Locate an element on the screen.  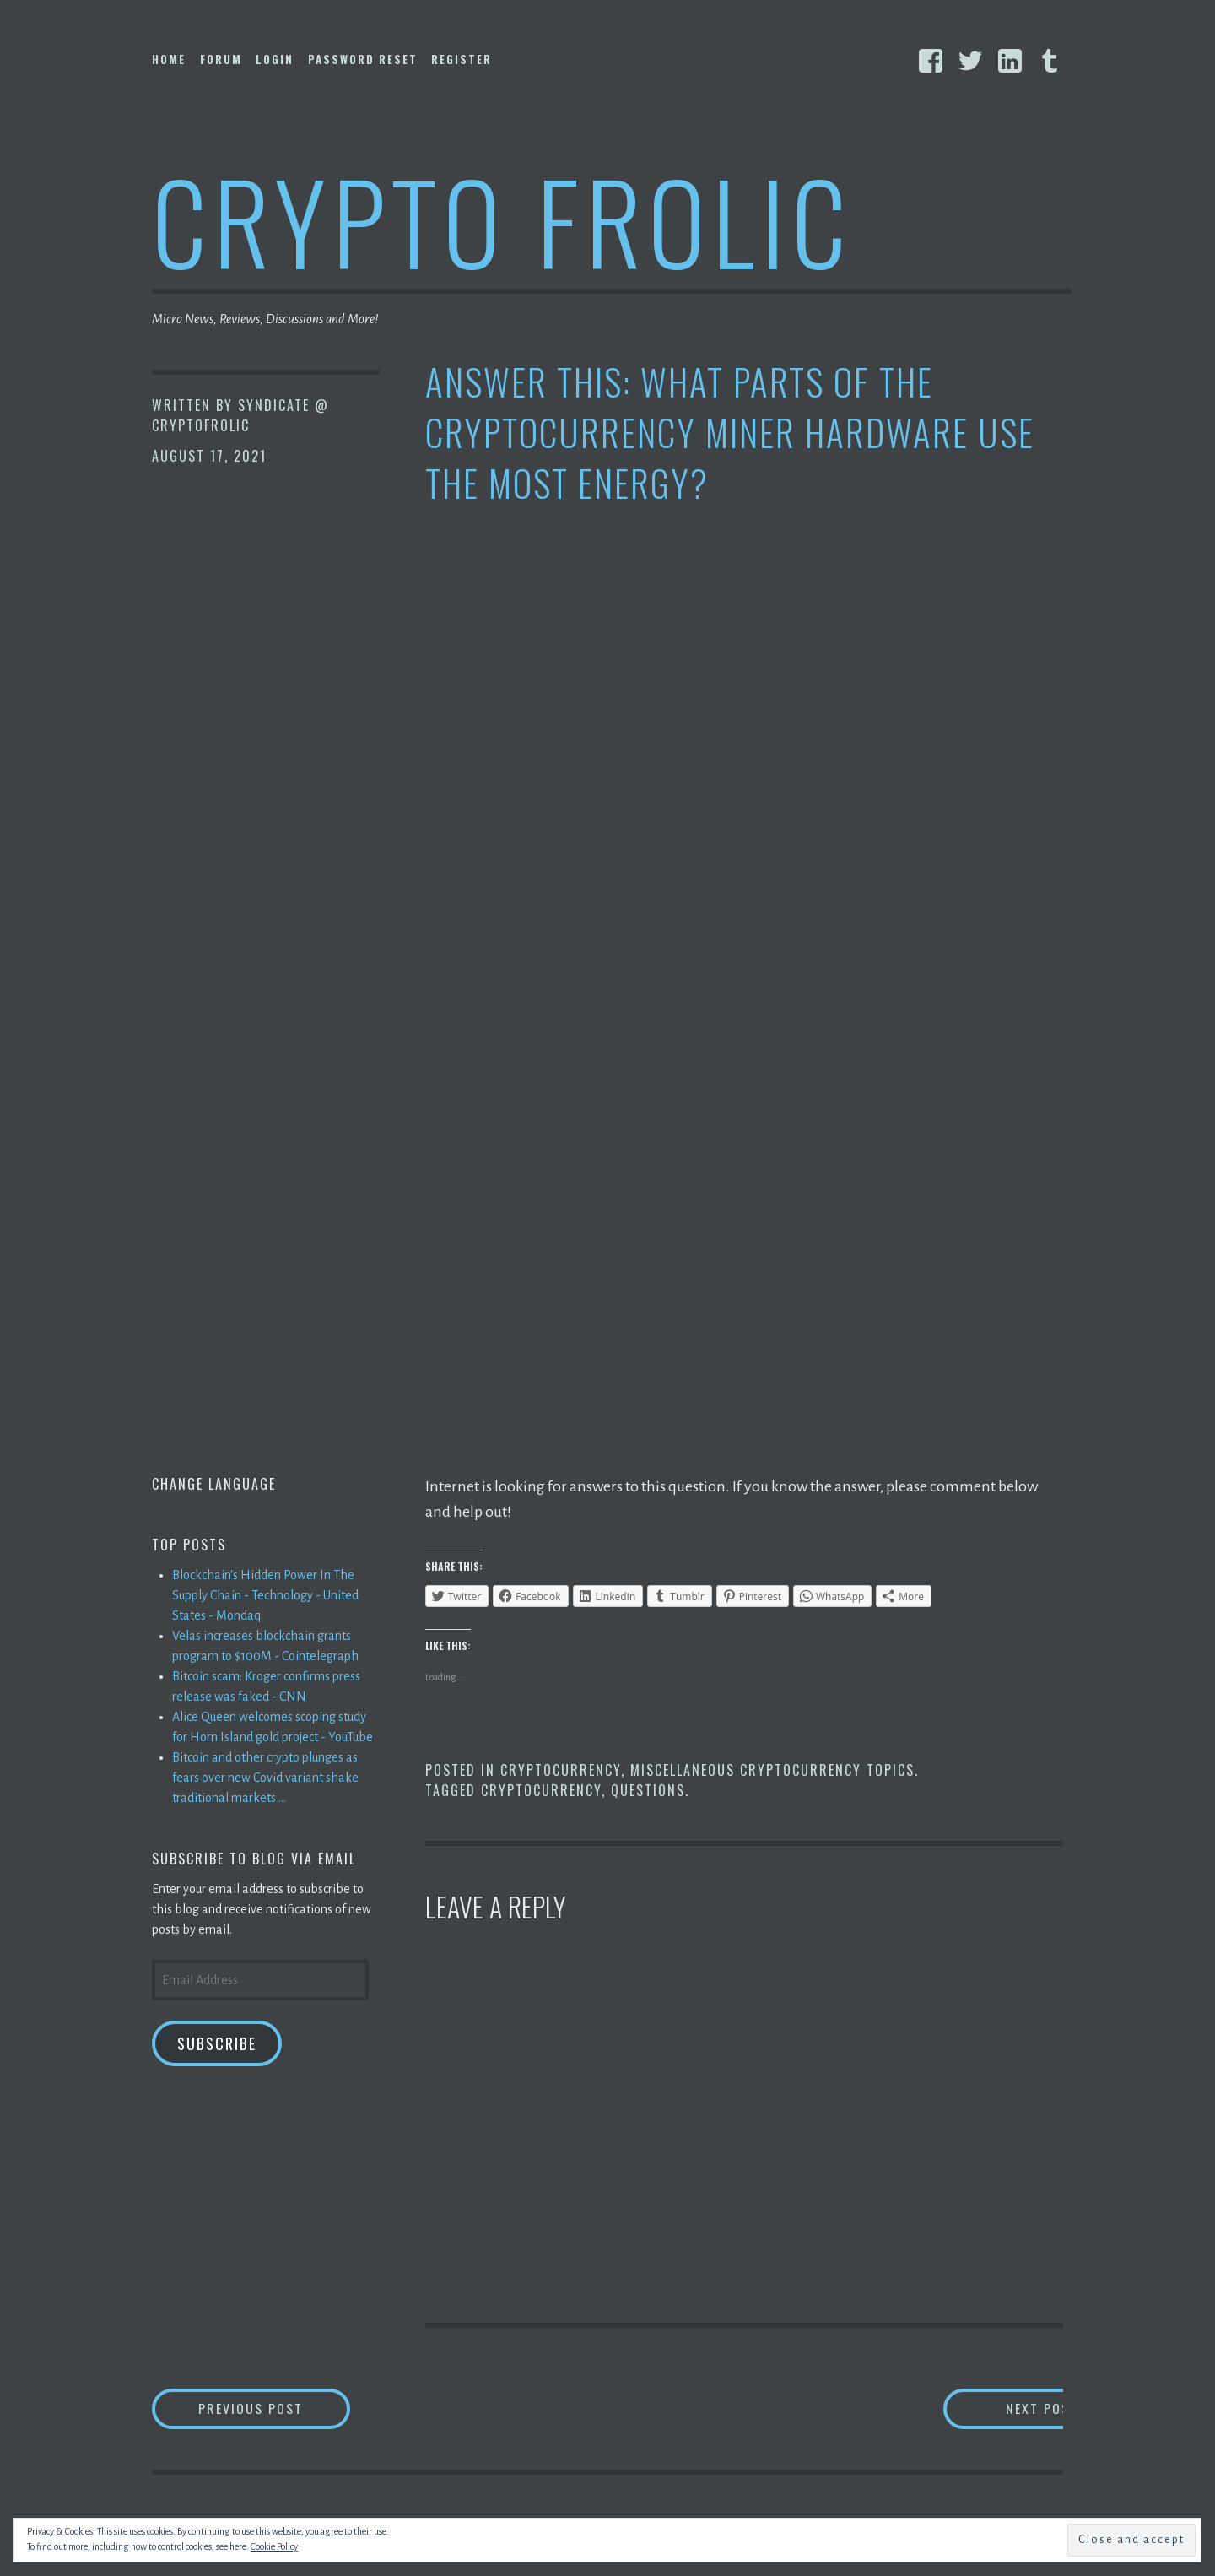
Syndicate @ CryptoFrolic is located at coordinates (240, 415).